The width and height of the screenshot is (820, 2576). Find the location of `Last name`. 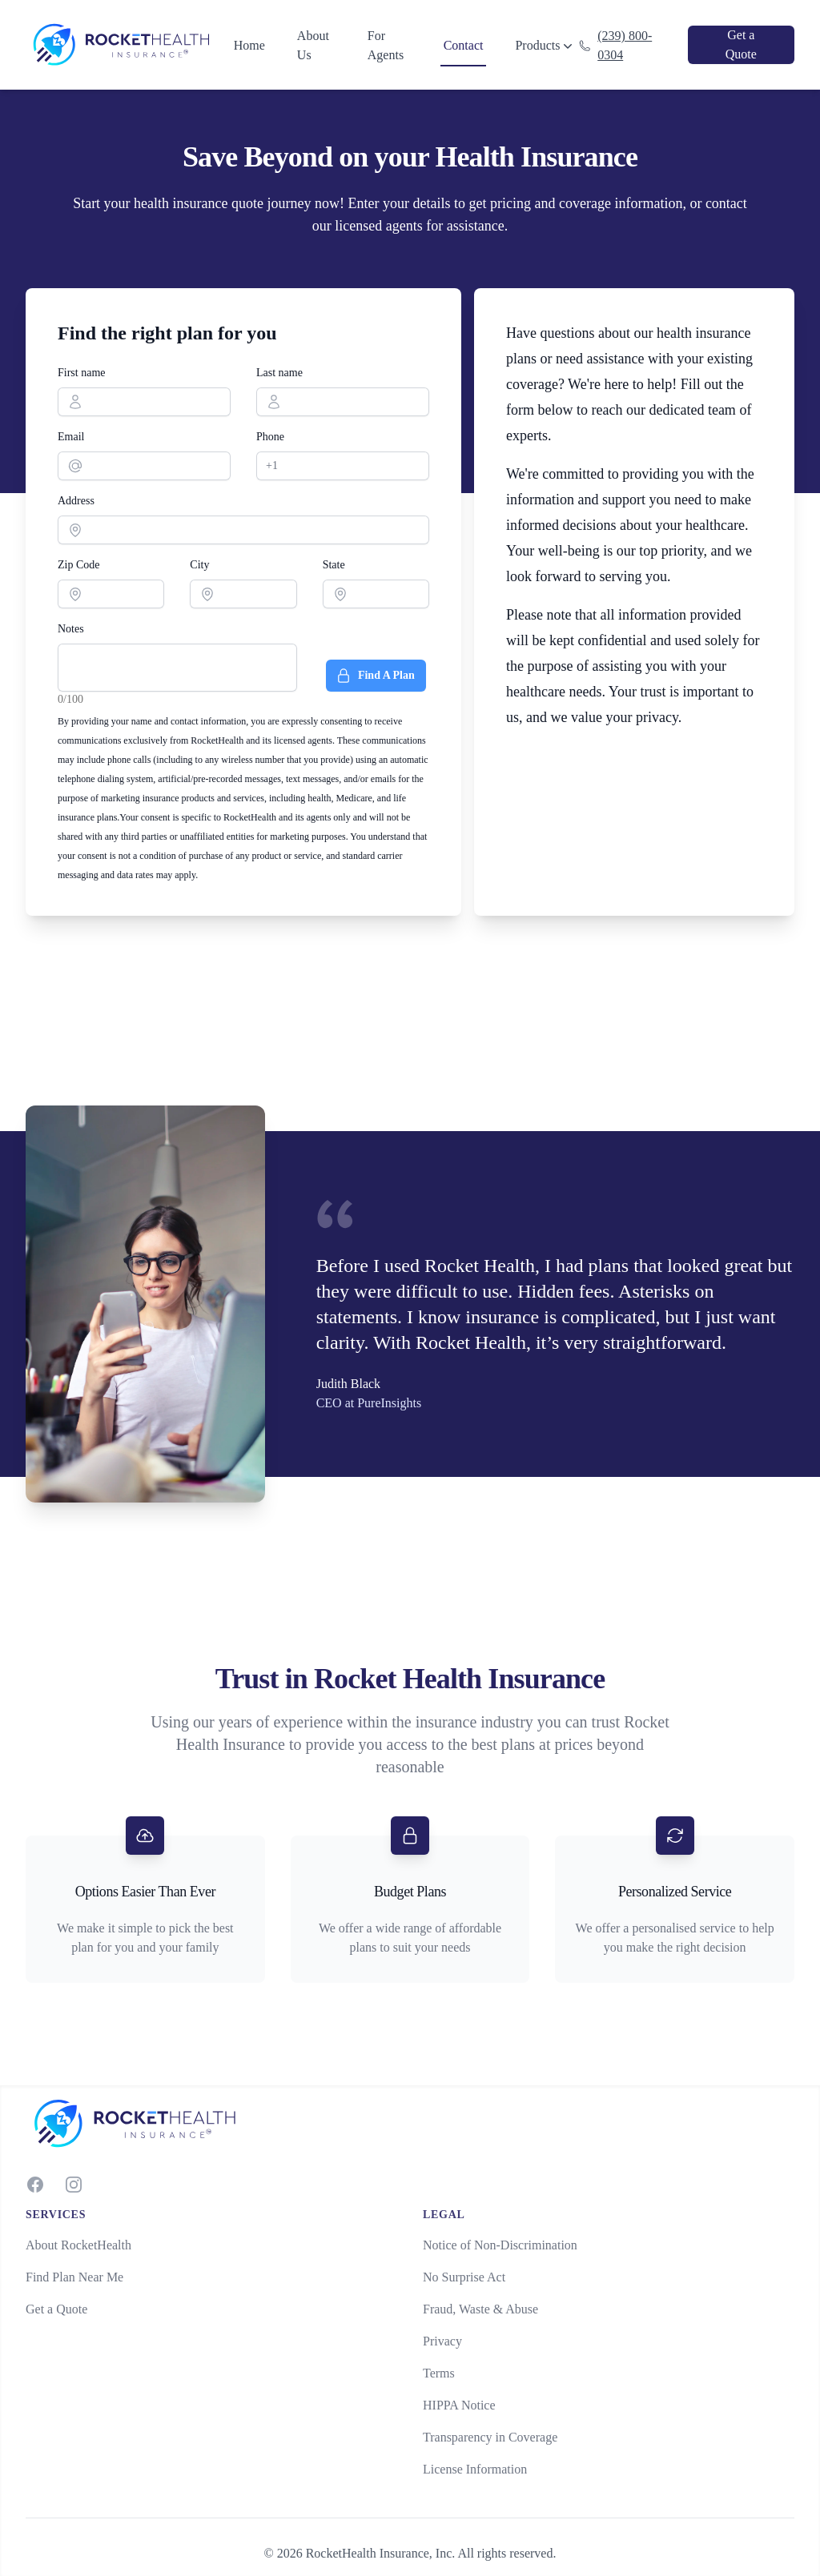

Last name is located at coordinates (279, 373).